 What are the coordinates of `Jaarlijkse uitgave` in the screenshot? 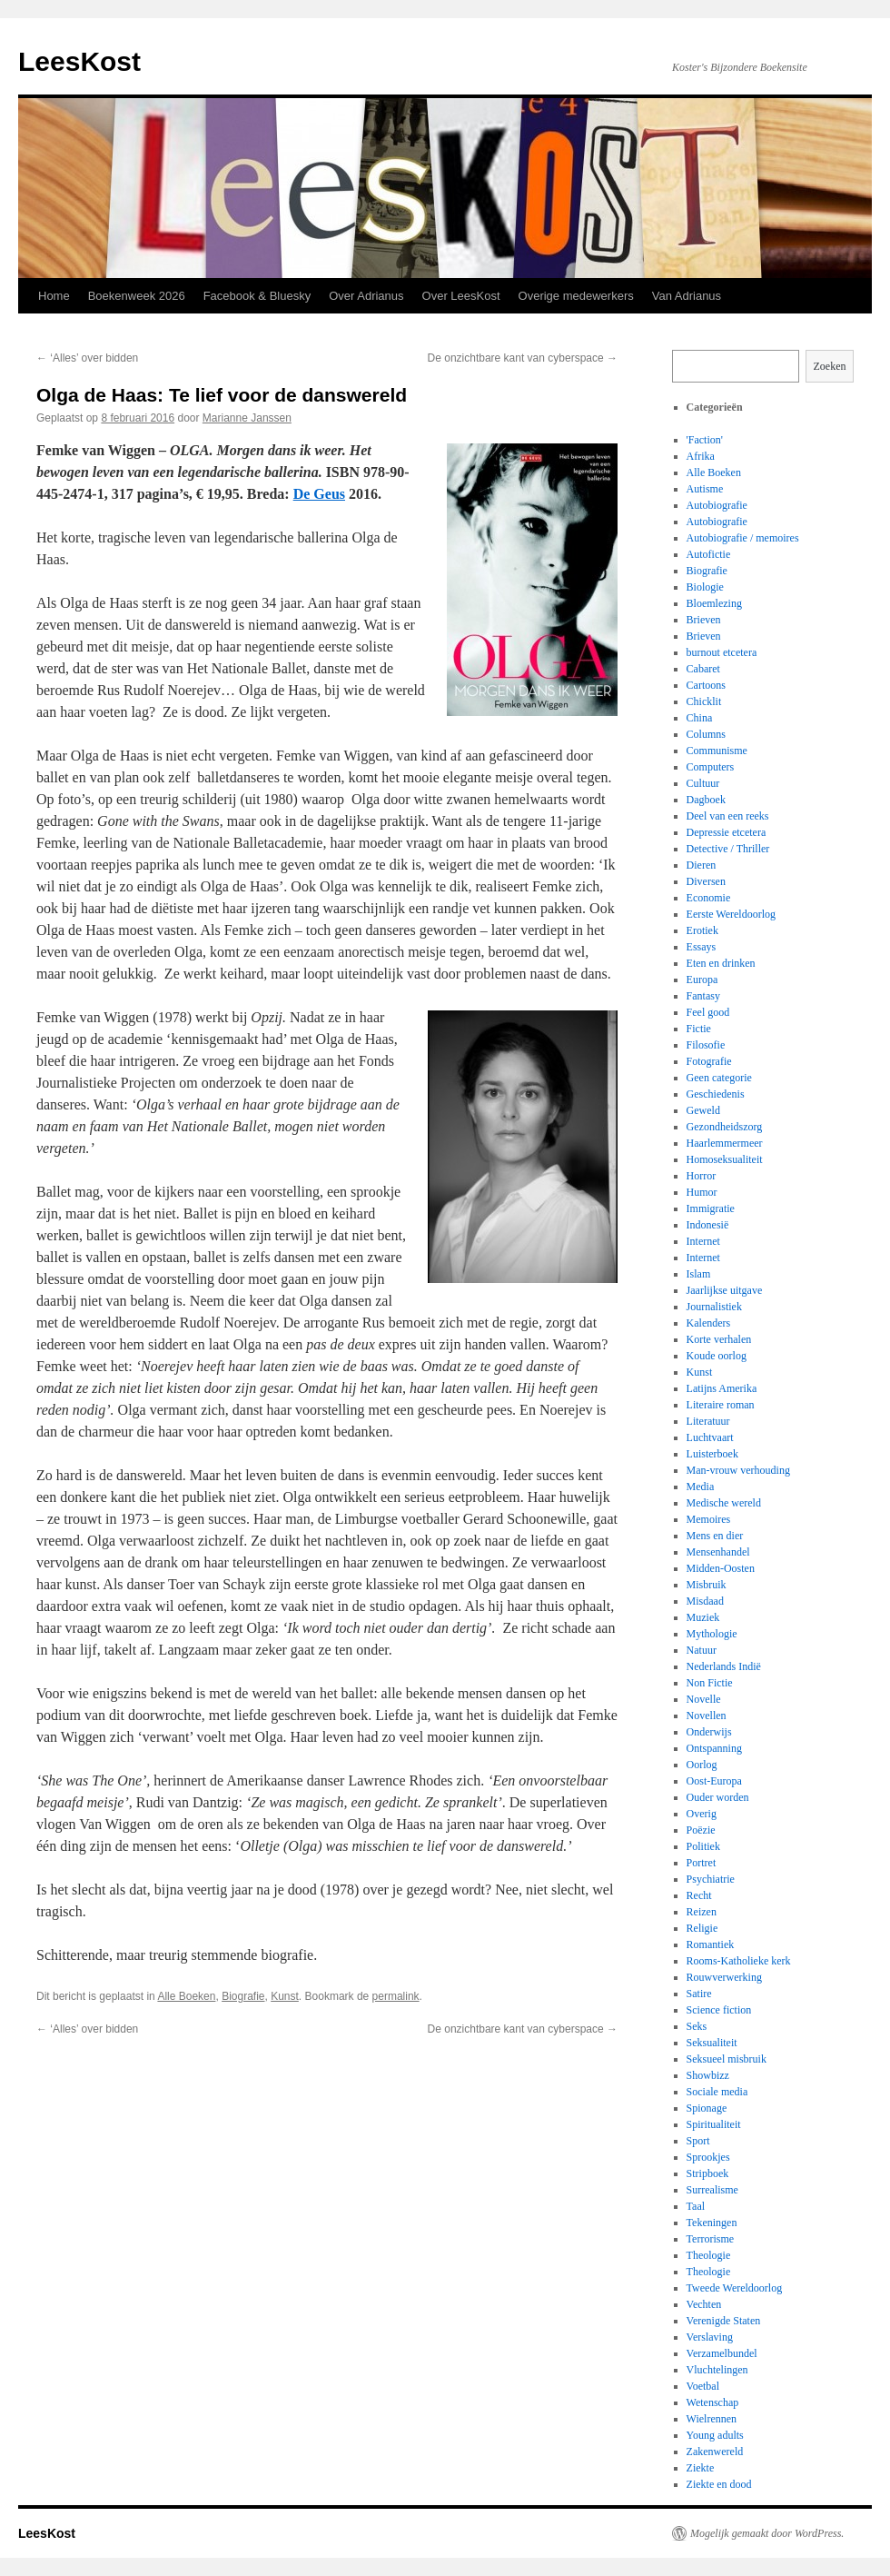 It's located at (725, 1290).